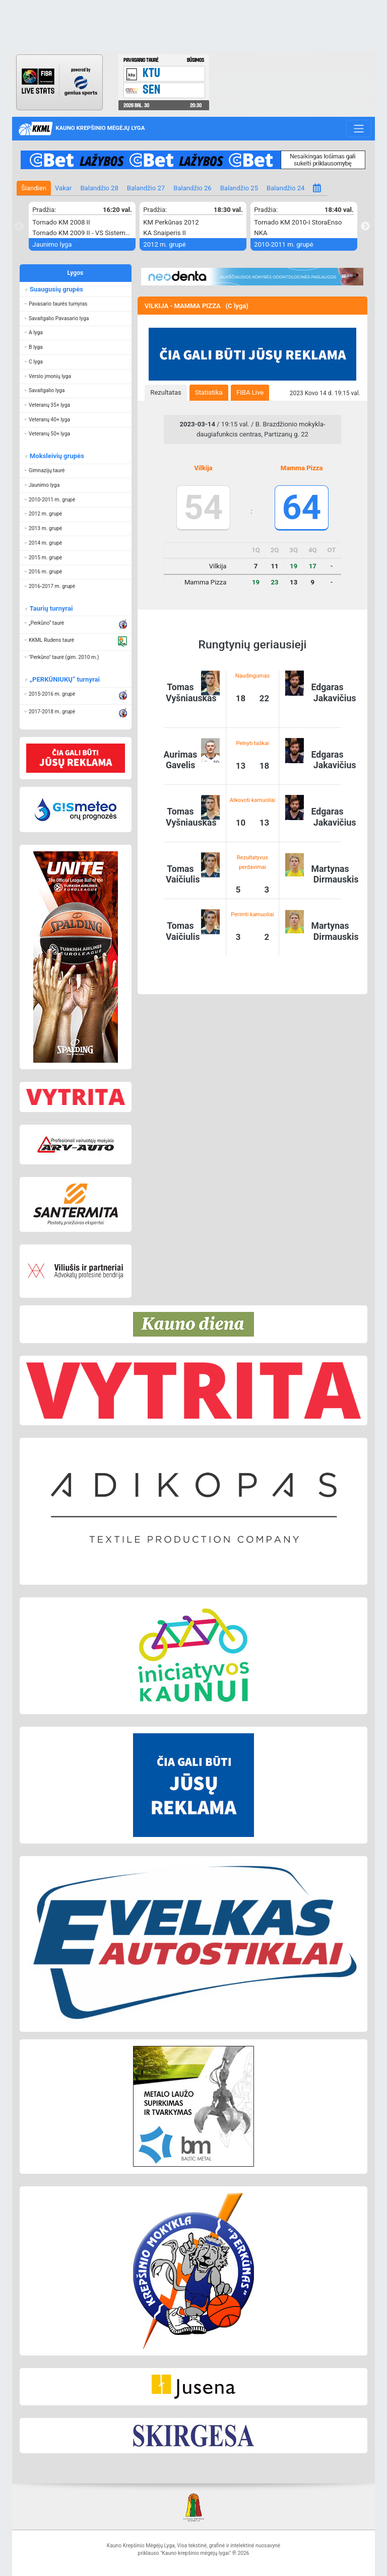 Image resolution: width=387 pixels, height=2576 pixels. Describe the element at coordinates (250, 392) in the screenshot. I see `FIBA Live [presentation]` at that location.